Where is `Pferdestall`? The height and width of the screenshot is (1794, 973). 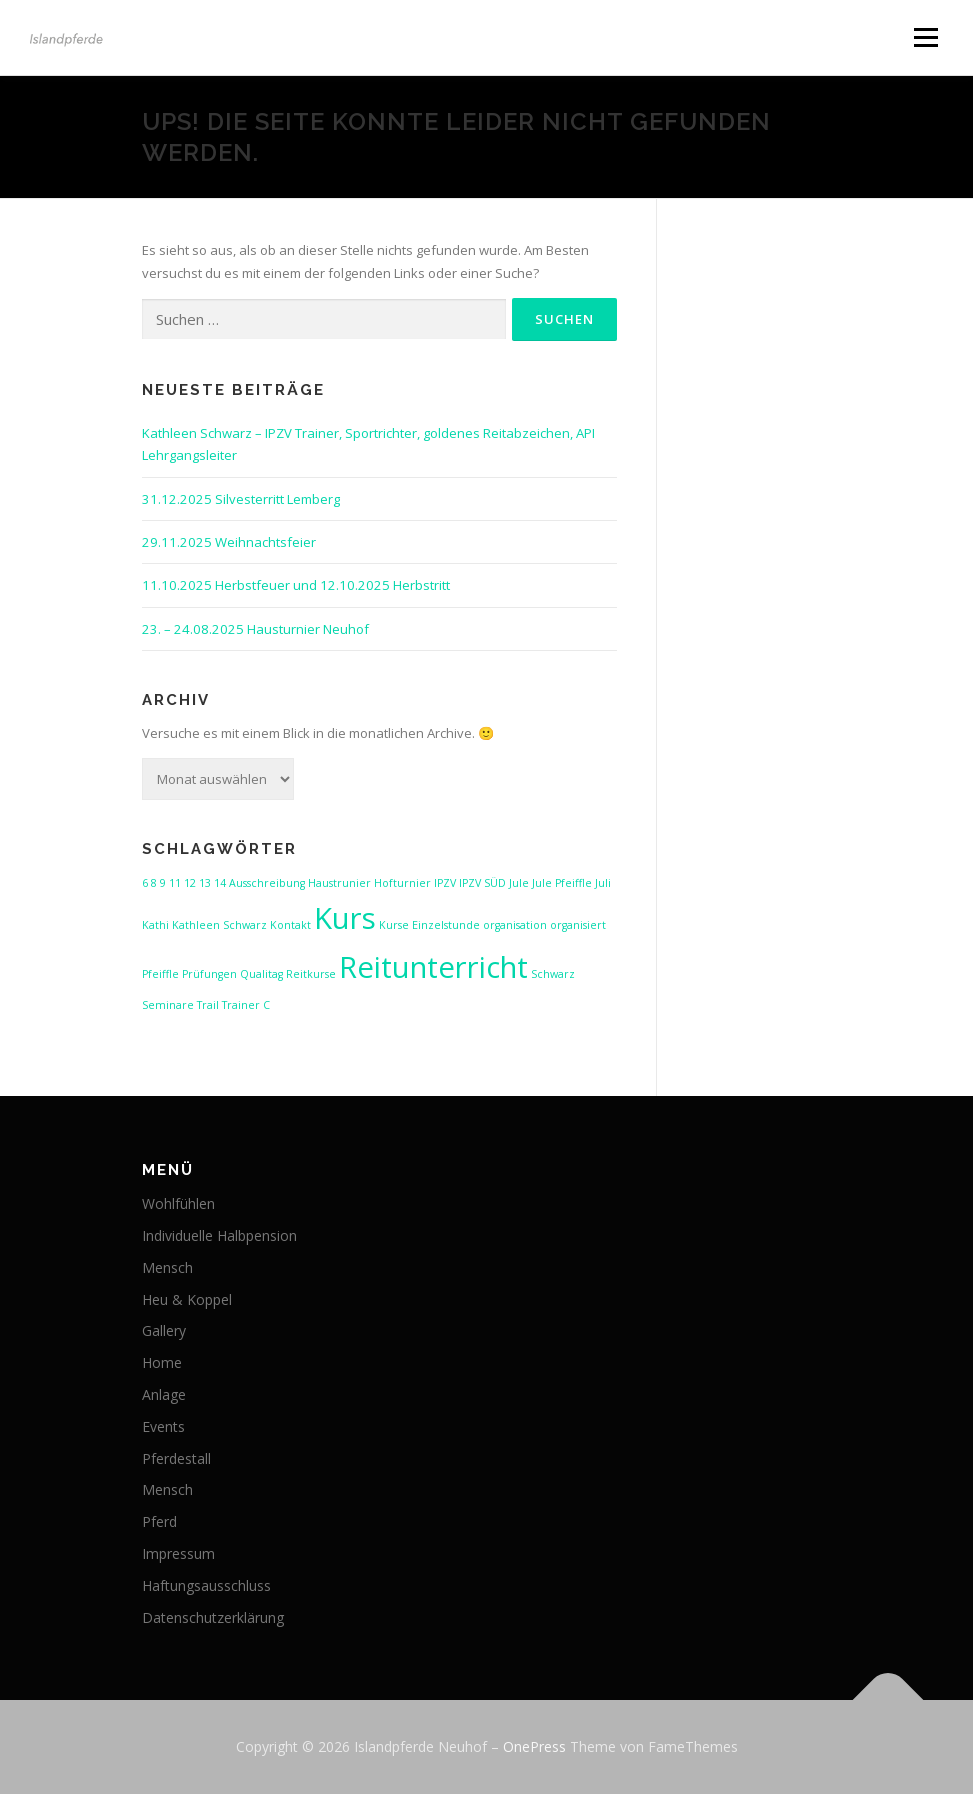 Pferdestall is located at coordinates (176, 1458).